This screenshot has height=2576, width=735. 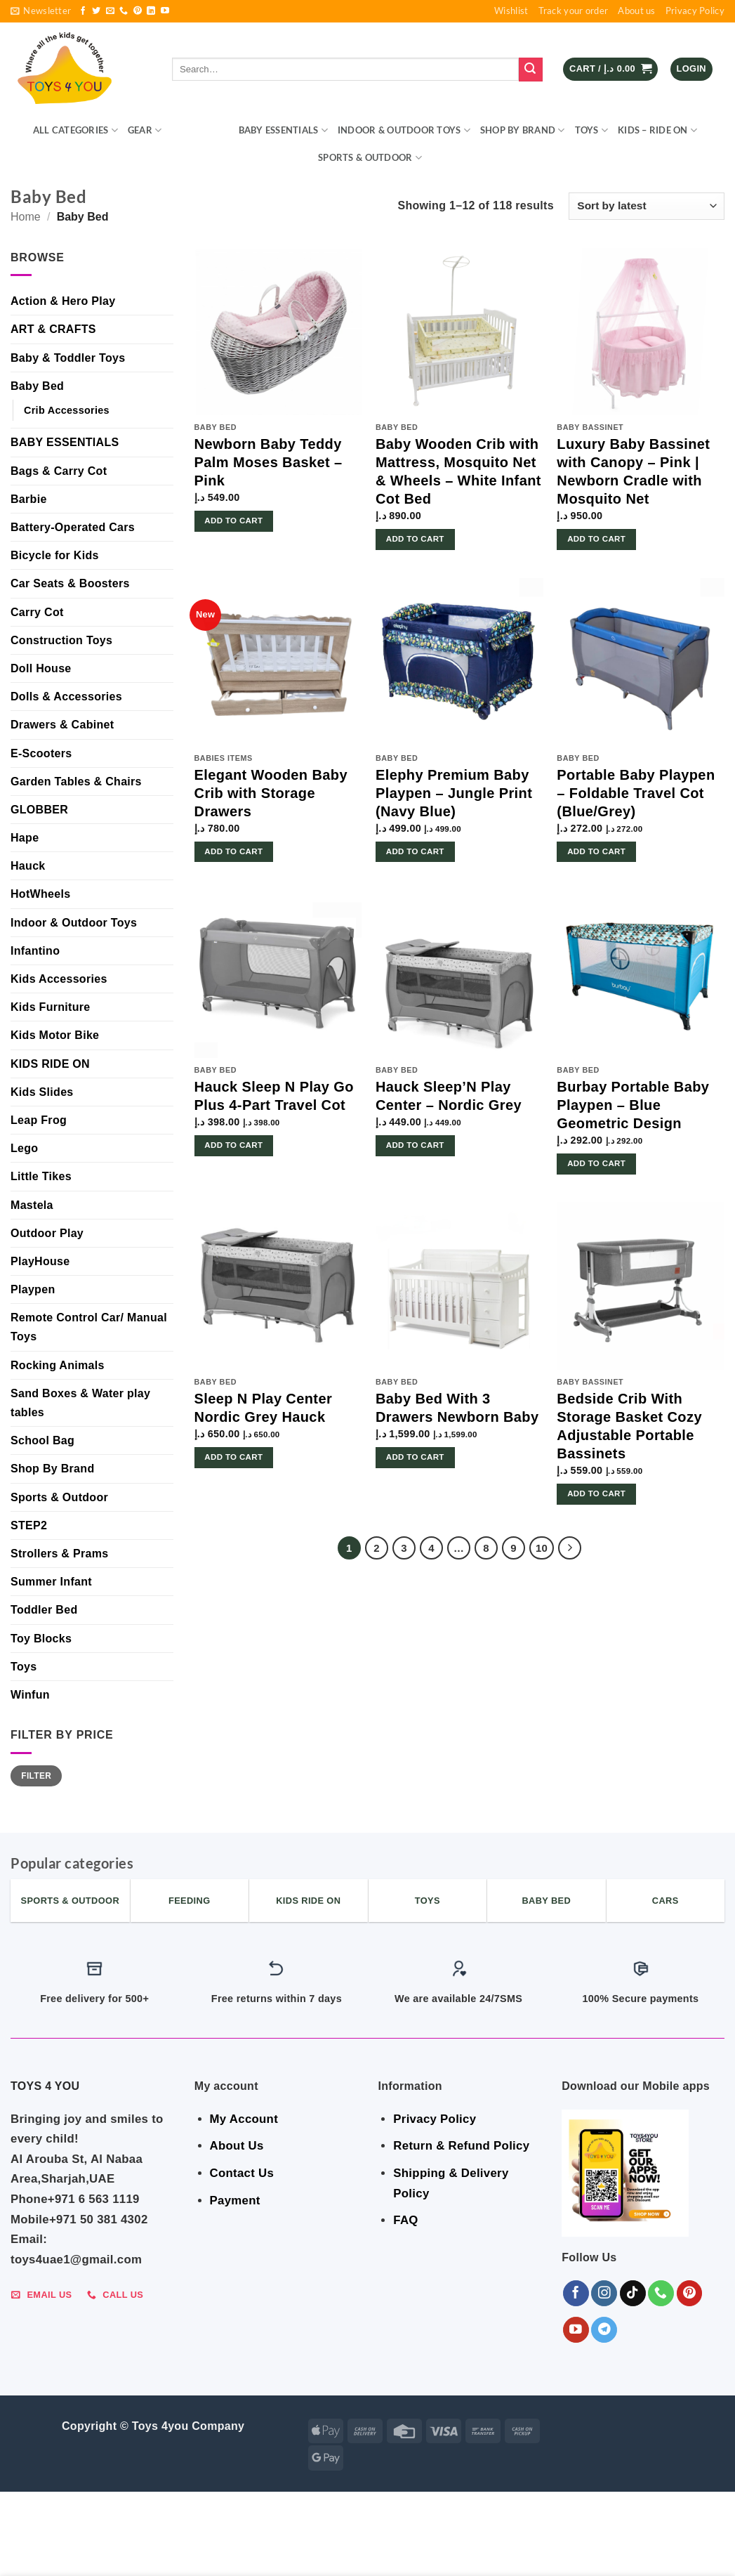 What do you see at coordinates (44, 1610) in the screenshot?
I see `Toddler Bed` at bounding box center [44, 1610].